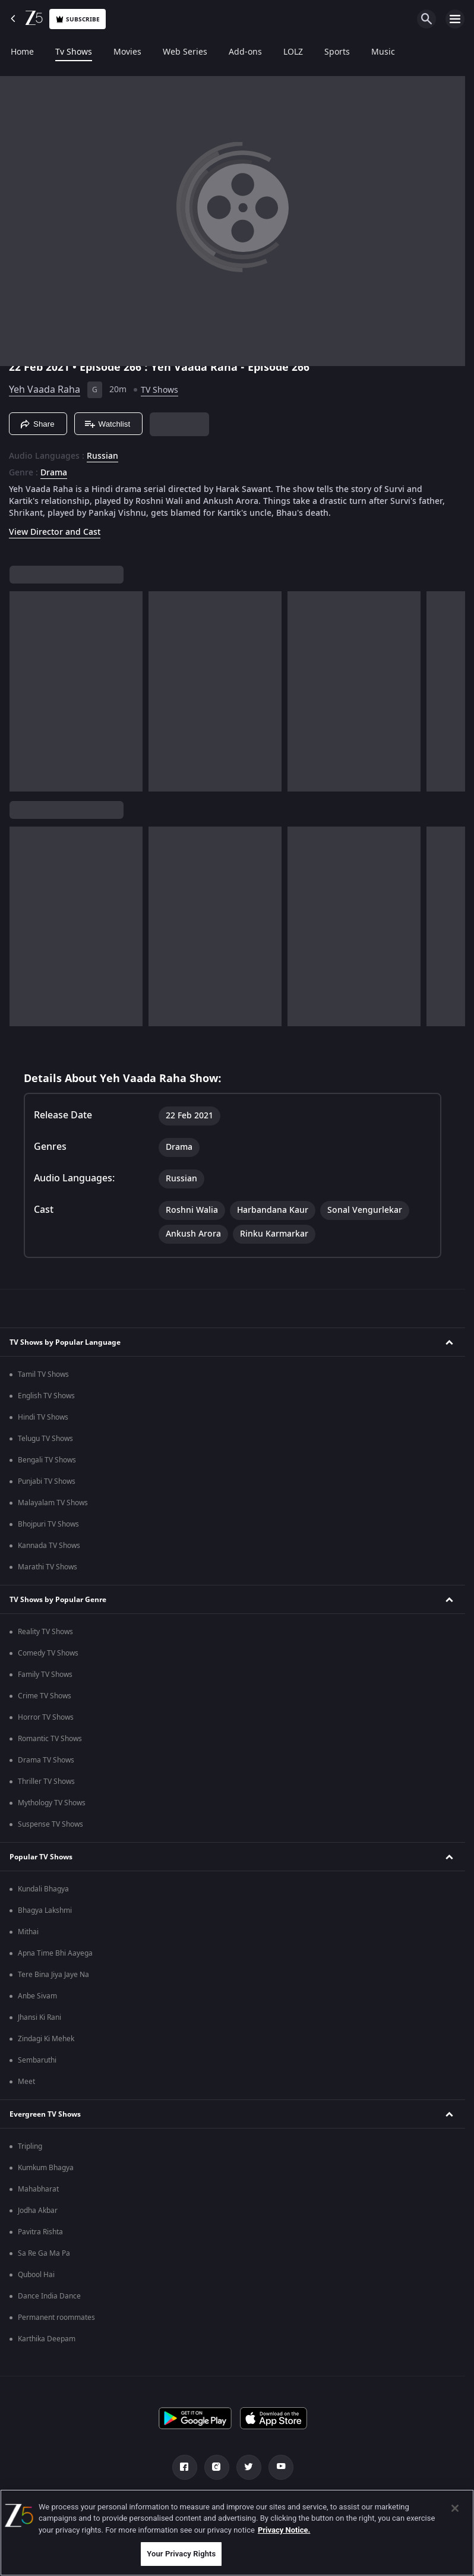 This screenshot has height=2576, width=474. I want to click on English TV Shows, so click(46, 1396).